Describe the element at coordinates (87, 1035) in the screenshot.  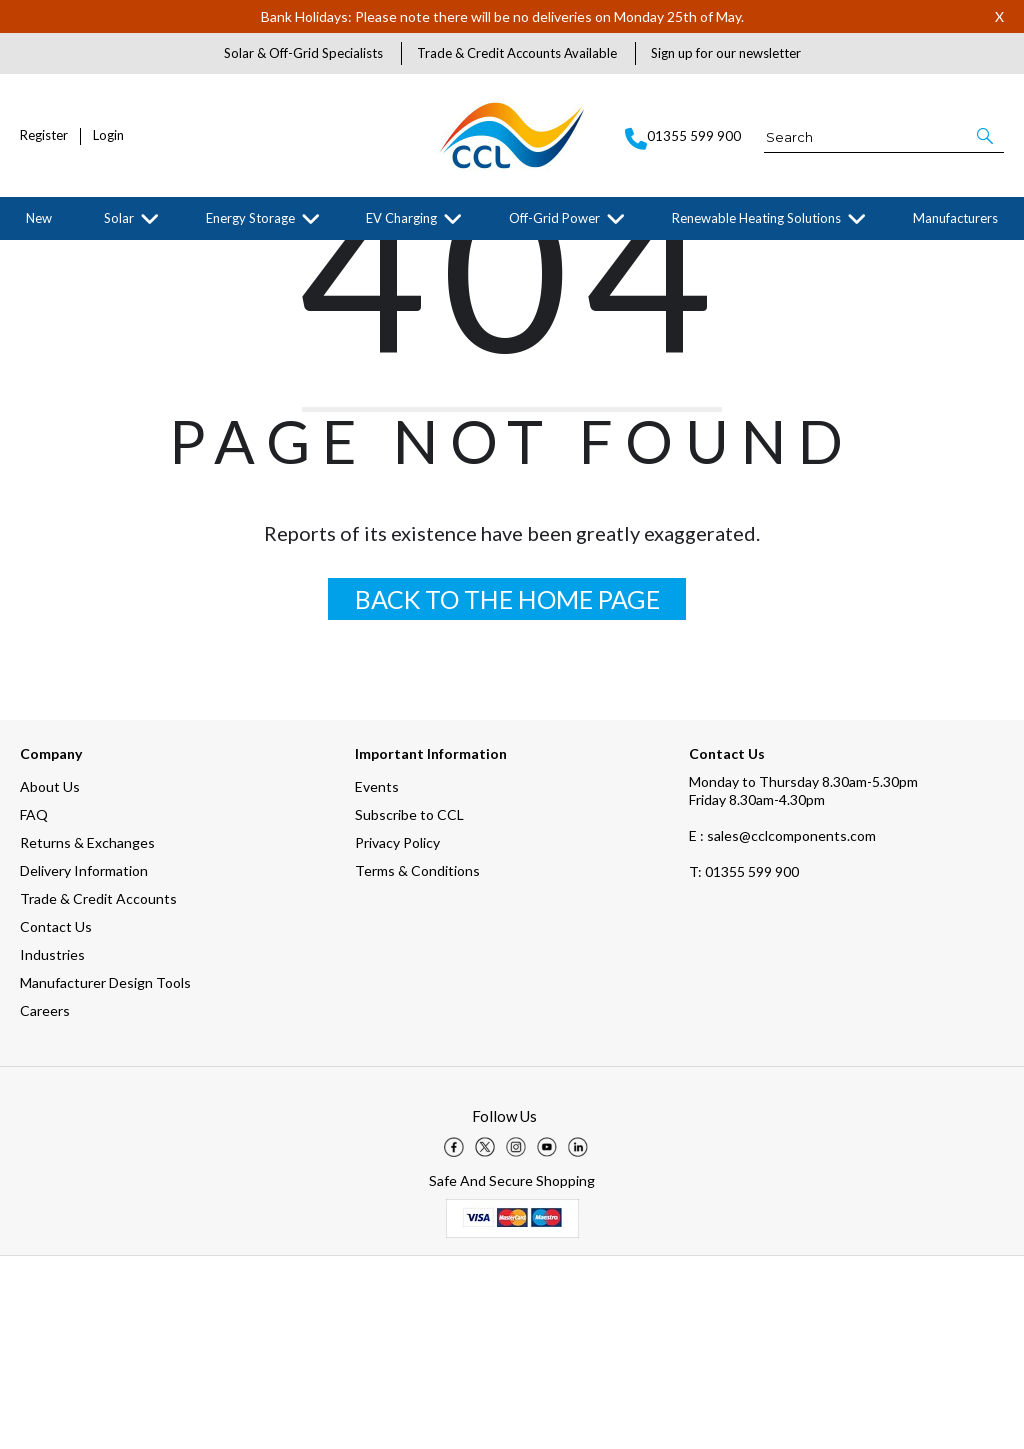
I see `Returns & Exchanges` at that location.